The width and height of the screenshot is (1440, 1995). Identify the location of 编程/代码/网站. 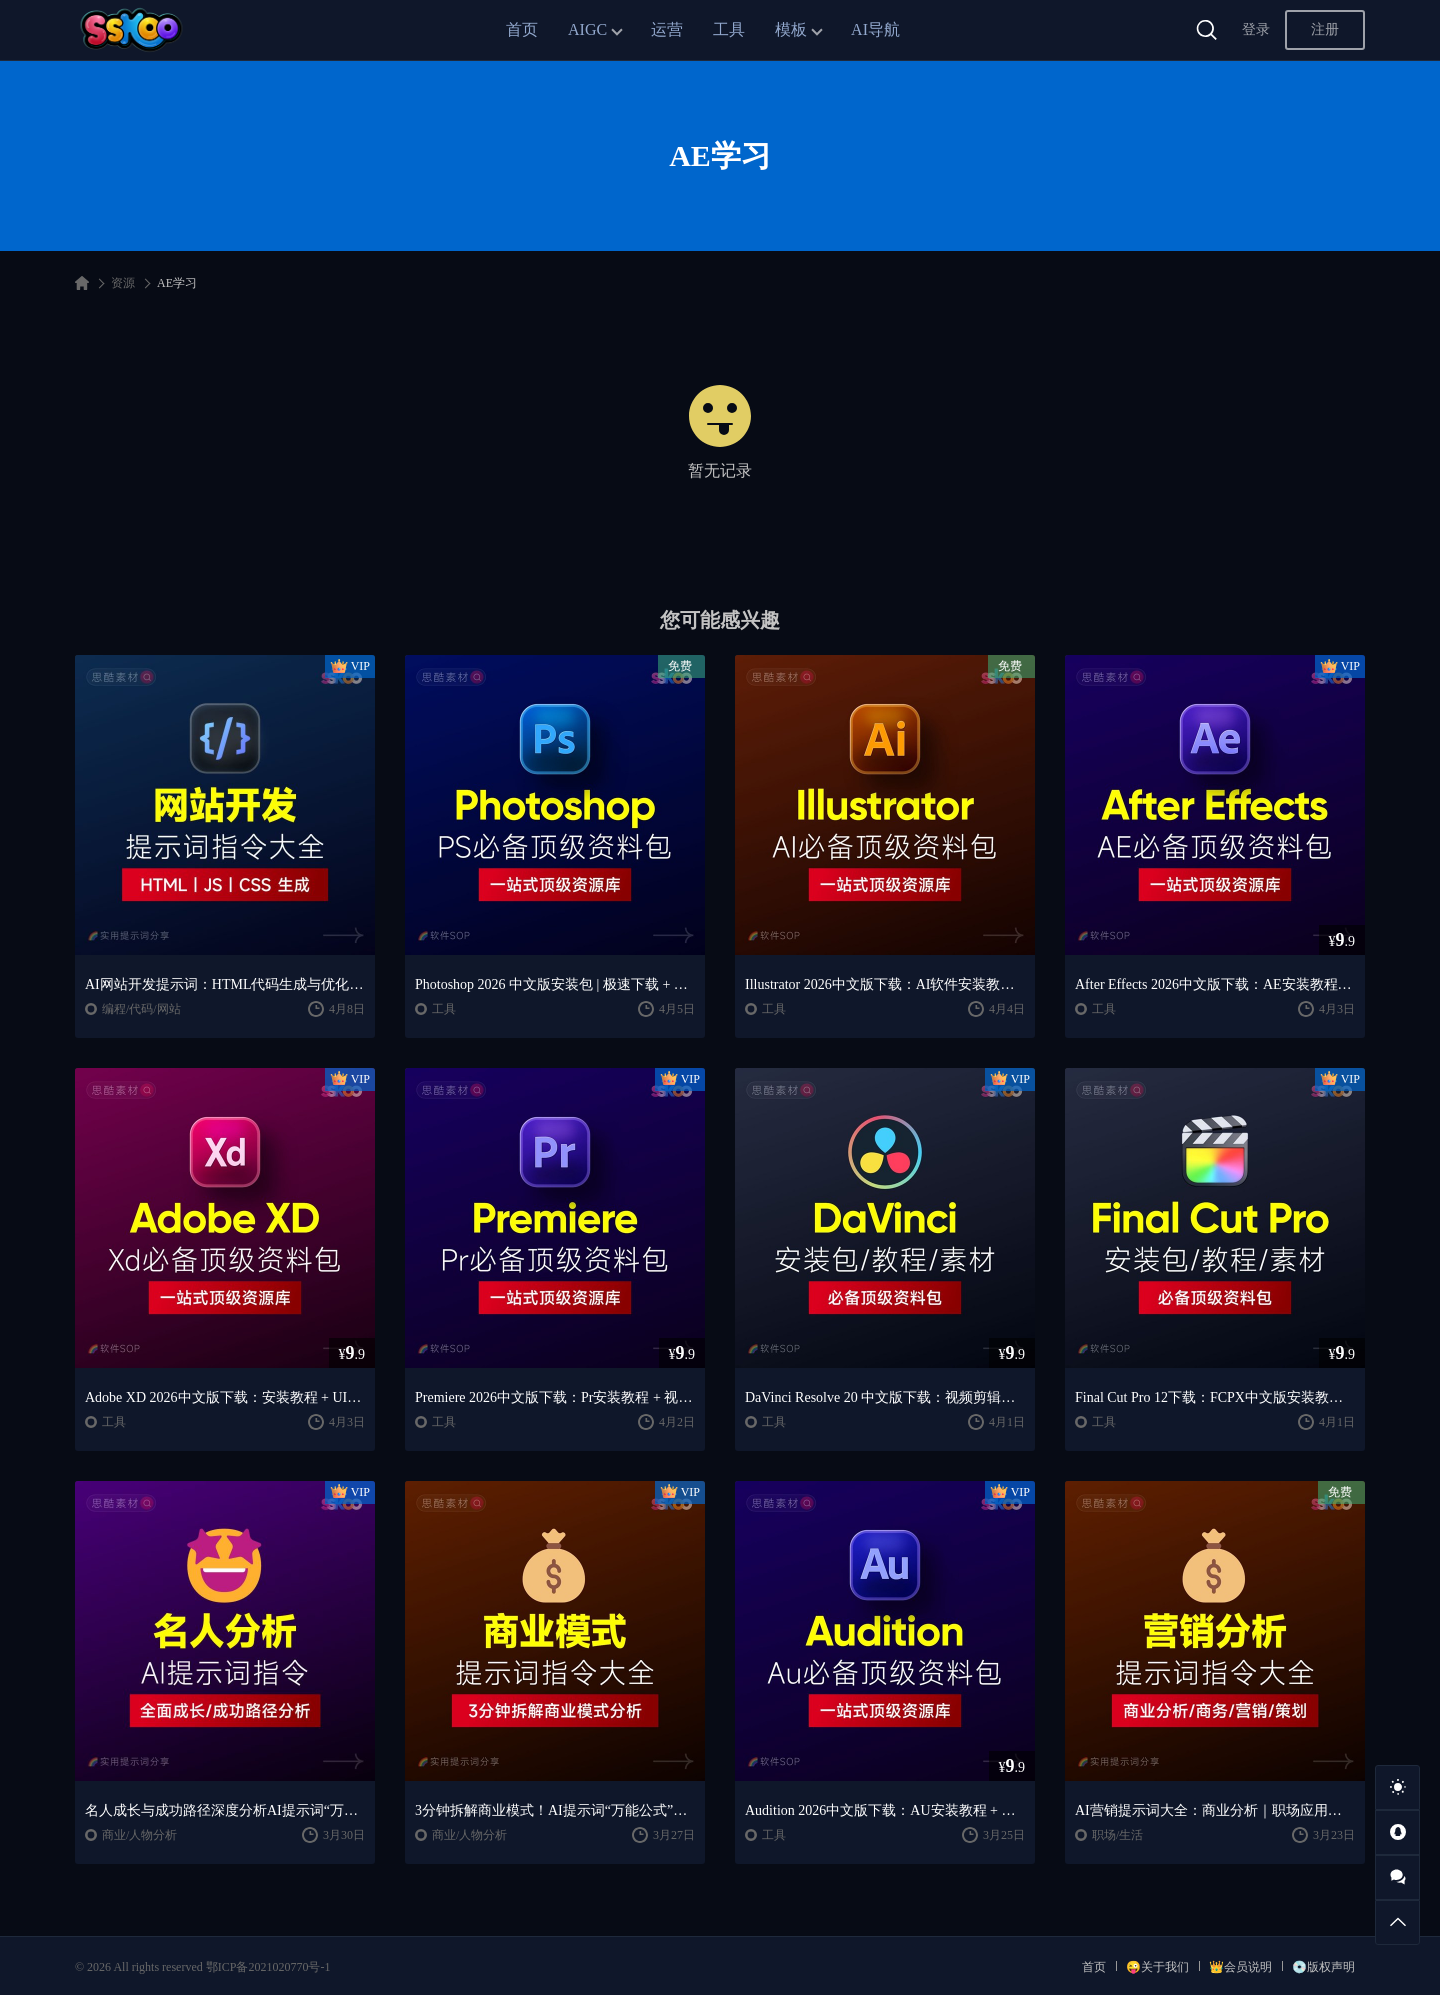
(141, 1009).